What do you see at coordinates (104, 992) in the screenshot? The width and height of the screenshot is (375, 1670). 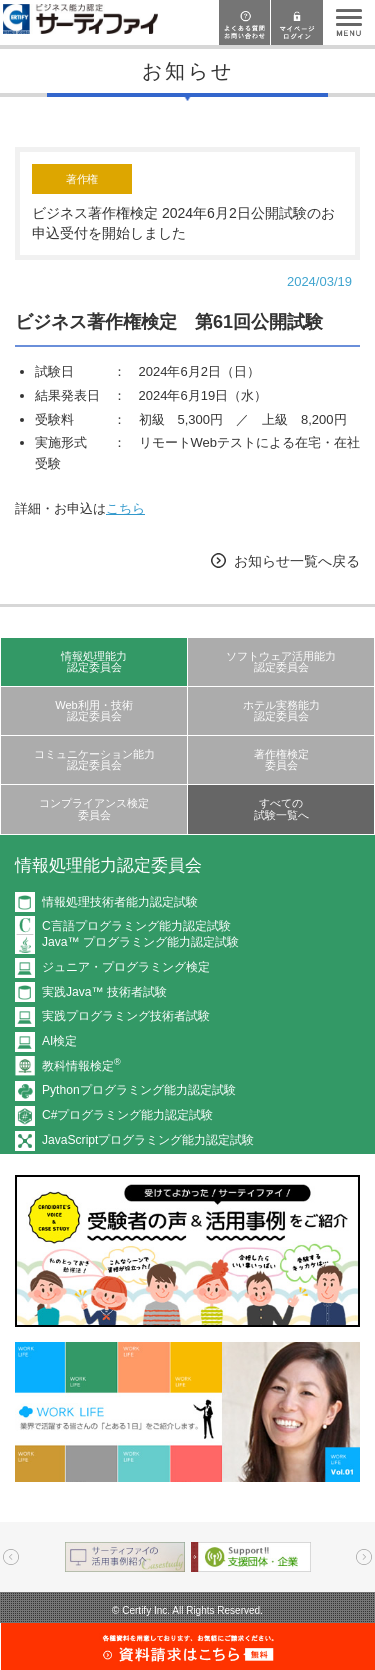 I see `実践Java™ 技術者試験` at bounding box center [104, 992].